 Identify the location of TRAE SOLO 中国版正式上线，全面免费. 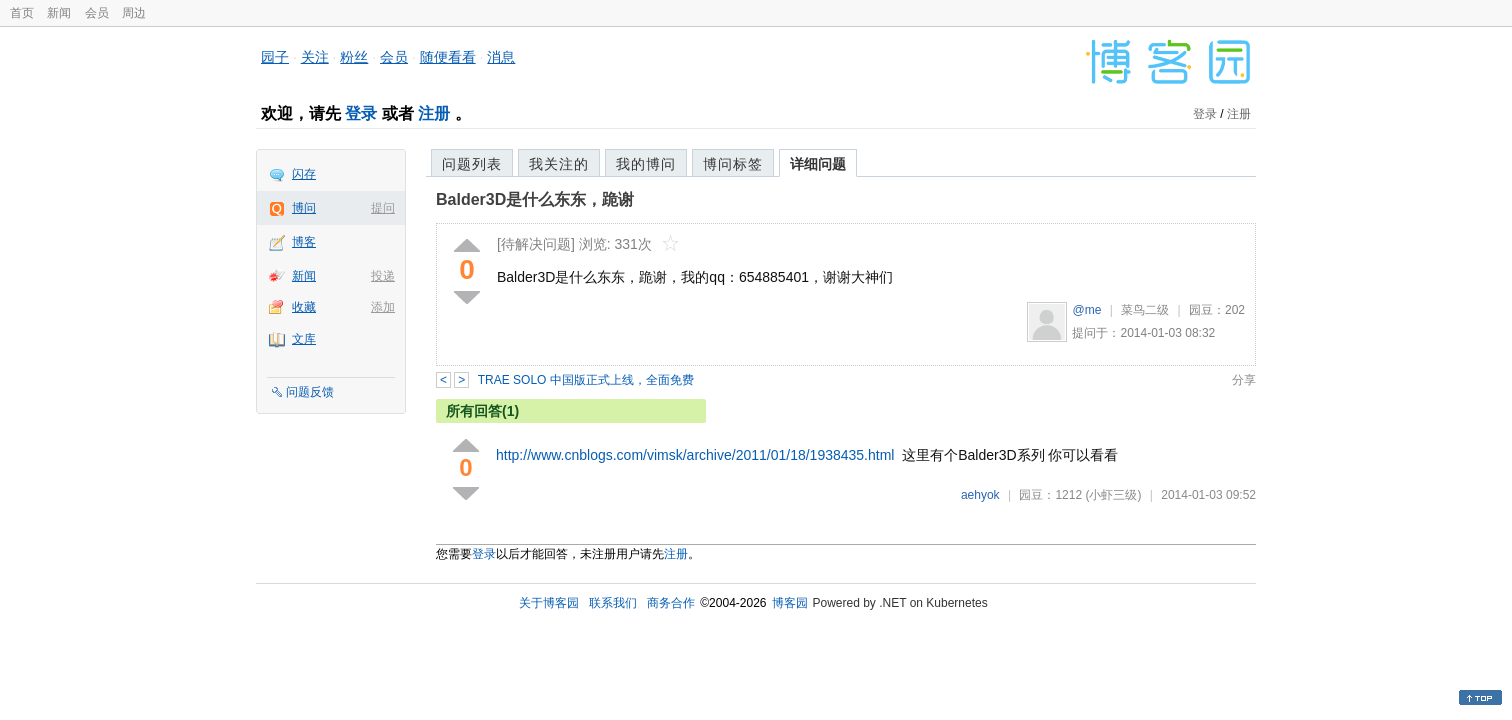
(586, 380).